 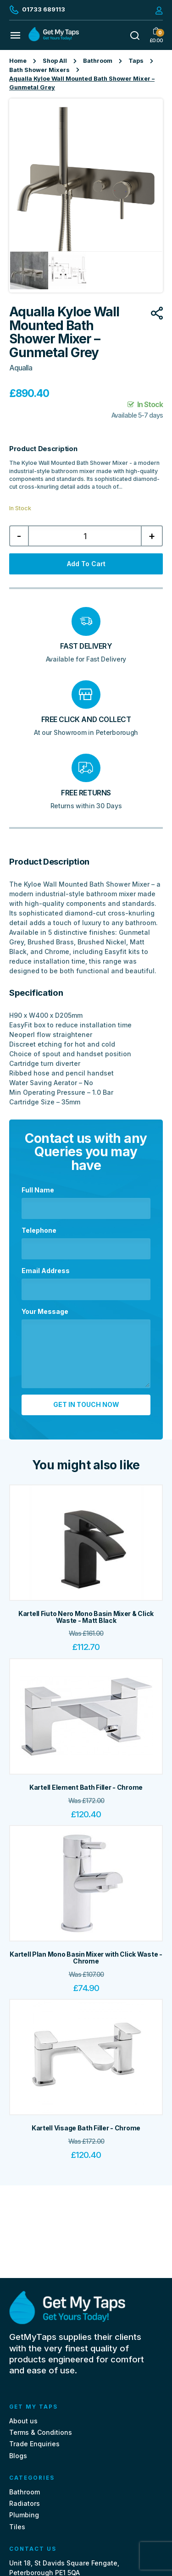 I want to click on Kartell Element Bath Filler - Chrome, so click(x=86, y=1787).